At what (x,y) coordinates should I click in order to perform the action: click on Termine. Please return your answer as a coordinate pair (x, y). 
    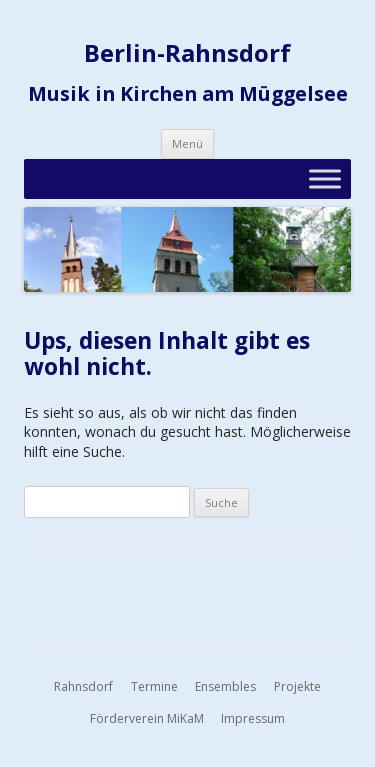
    Looking at the image, I should click on (154, 686).